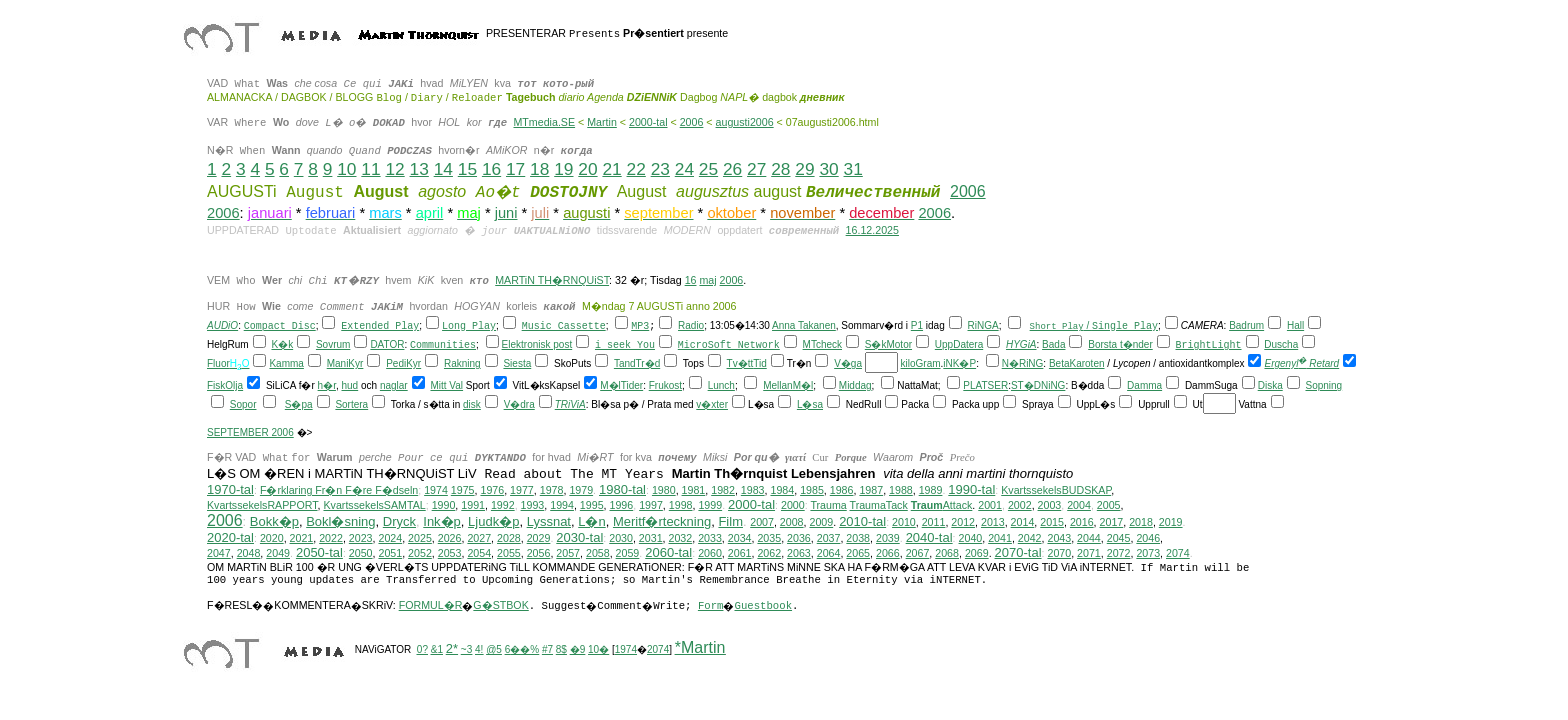 This screenshot has width=1568, height=720. What do you see at coordinates (340, 523) in the screenshot?
I see `Bokl�sning` at bounding box center [340, 523].